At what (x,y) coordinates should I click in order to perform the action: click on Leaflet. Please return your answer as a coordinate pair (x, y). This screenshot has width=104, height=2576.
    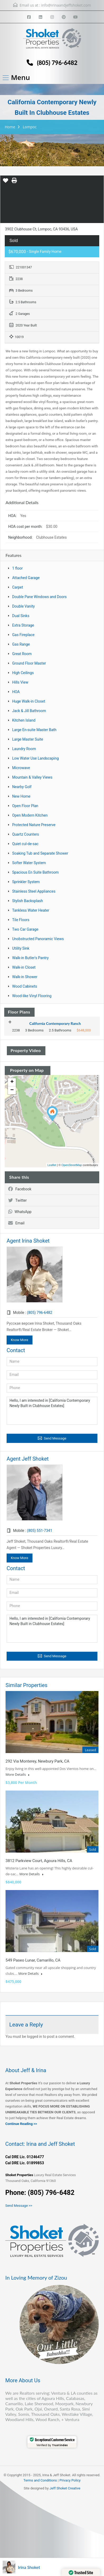
    Looking at the image, I should click on (52, 1165).